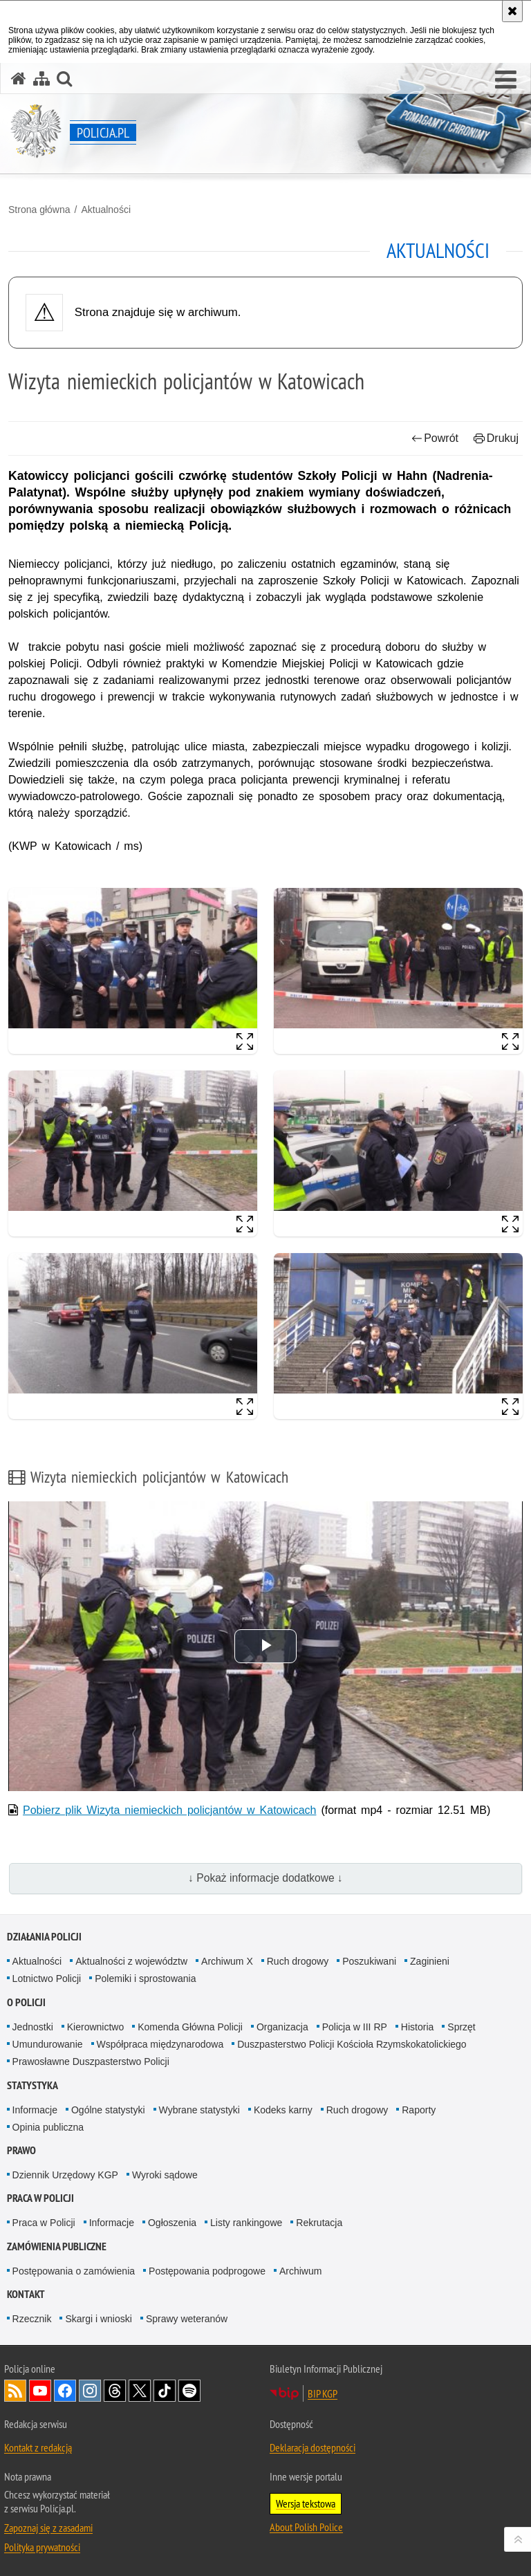 This screenshot has width=531, height=2576. What do you see at coordinates (34, 2109) in the screenshot?
I see `Informacje` at bounding box center [34, 2109].